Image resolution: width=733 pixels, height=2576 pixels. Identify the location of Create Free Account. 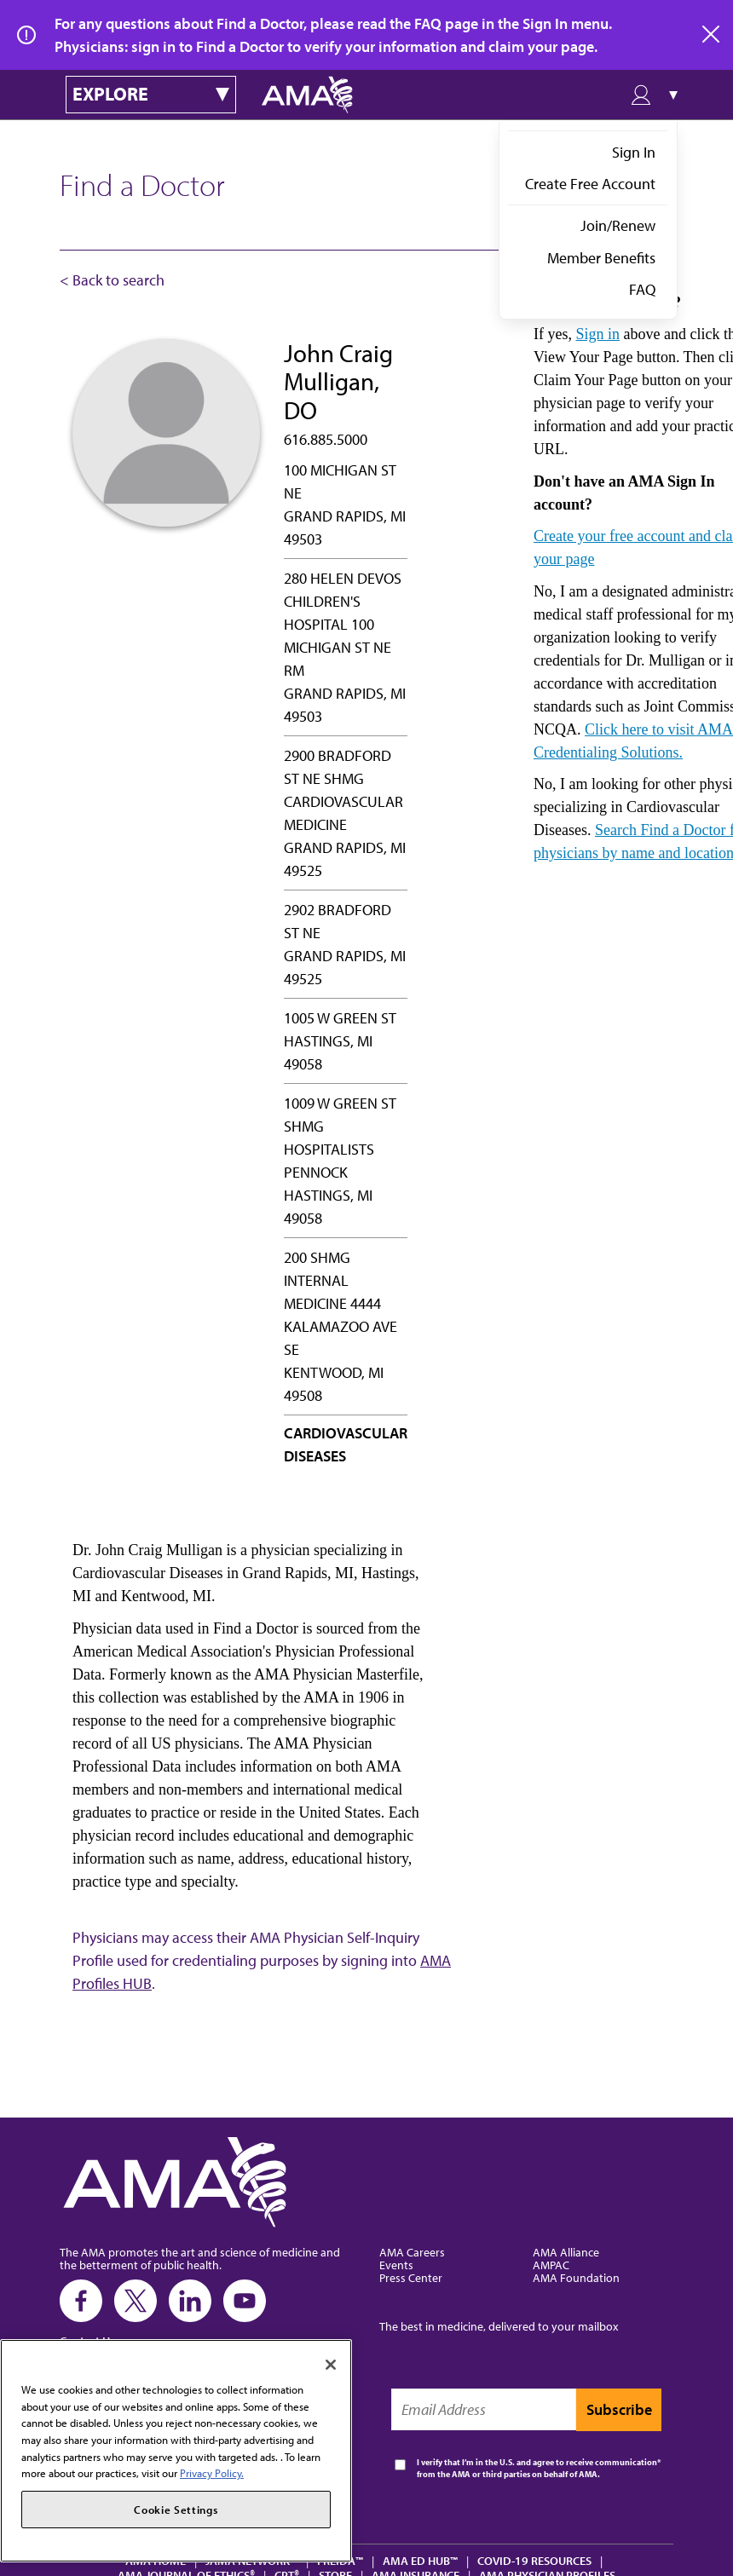
(590, 183).